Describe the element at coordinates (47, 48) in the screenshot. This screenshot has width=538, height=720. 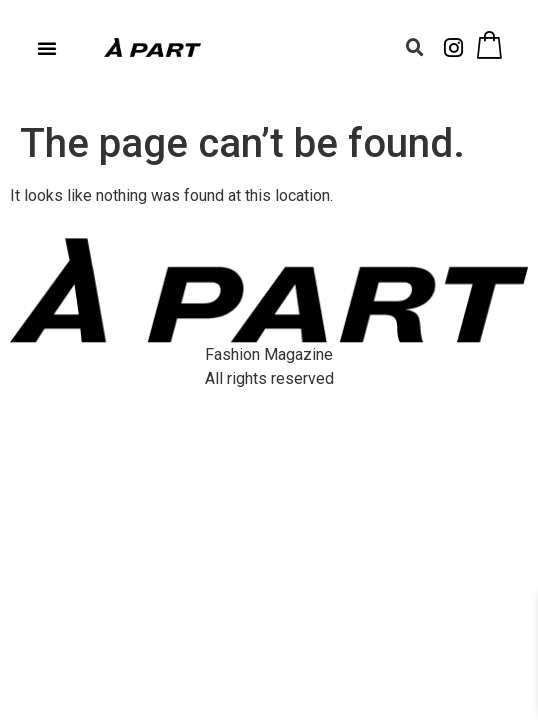
I see `[button]` at that location.